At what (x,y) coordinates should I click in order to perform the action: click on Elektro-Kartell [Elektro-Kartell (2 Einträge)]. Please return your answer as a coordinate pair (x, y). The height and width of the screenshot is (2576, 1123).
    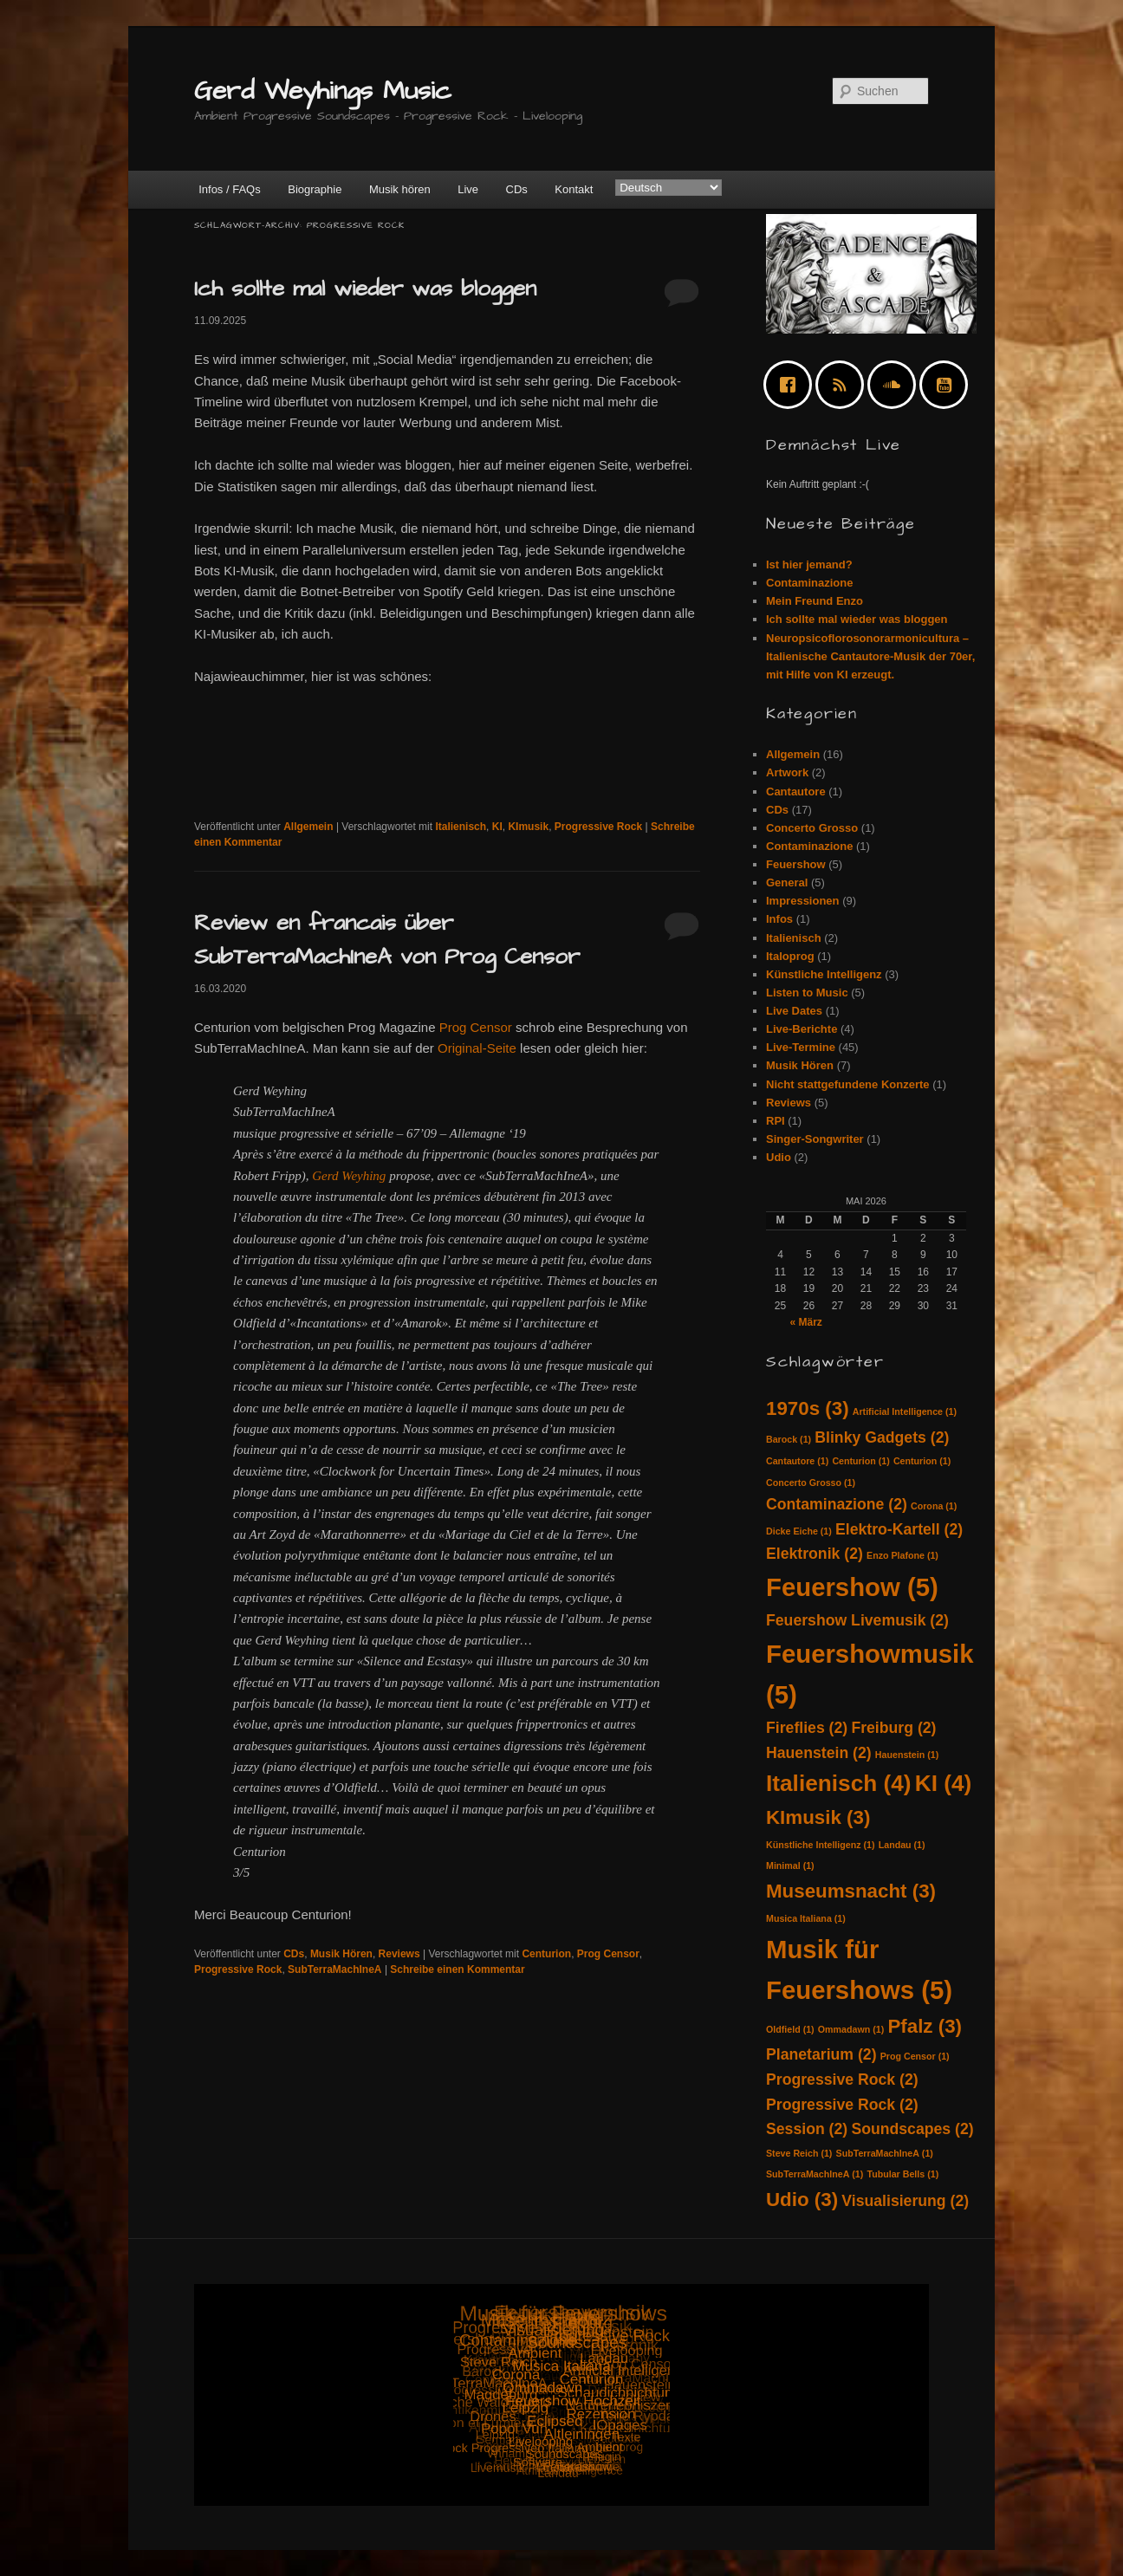
    Looking at the image, I should click on (899, 1529).